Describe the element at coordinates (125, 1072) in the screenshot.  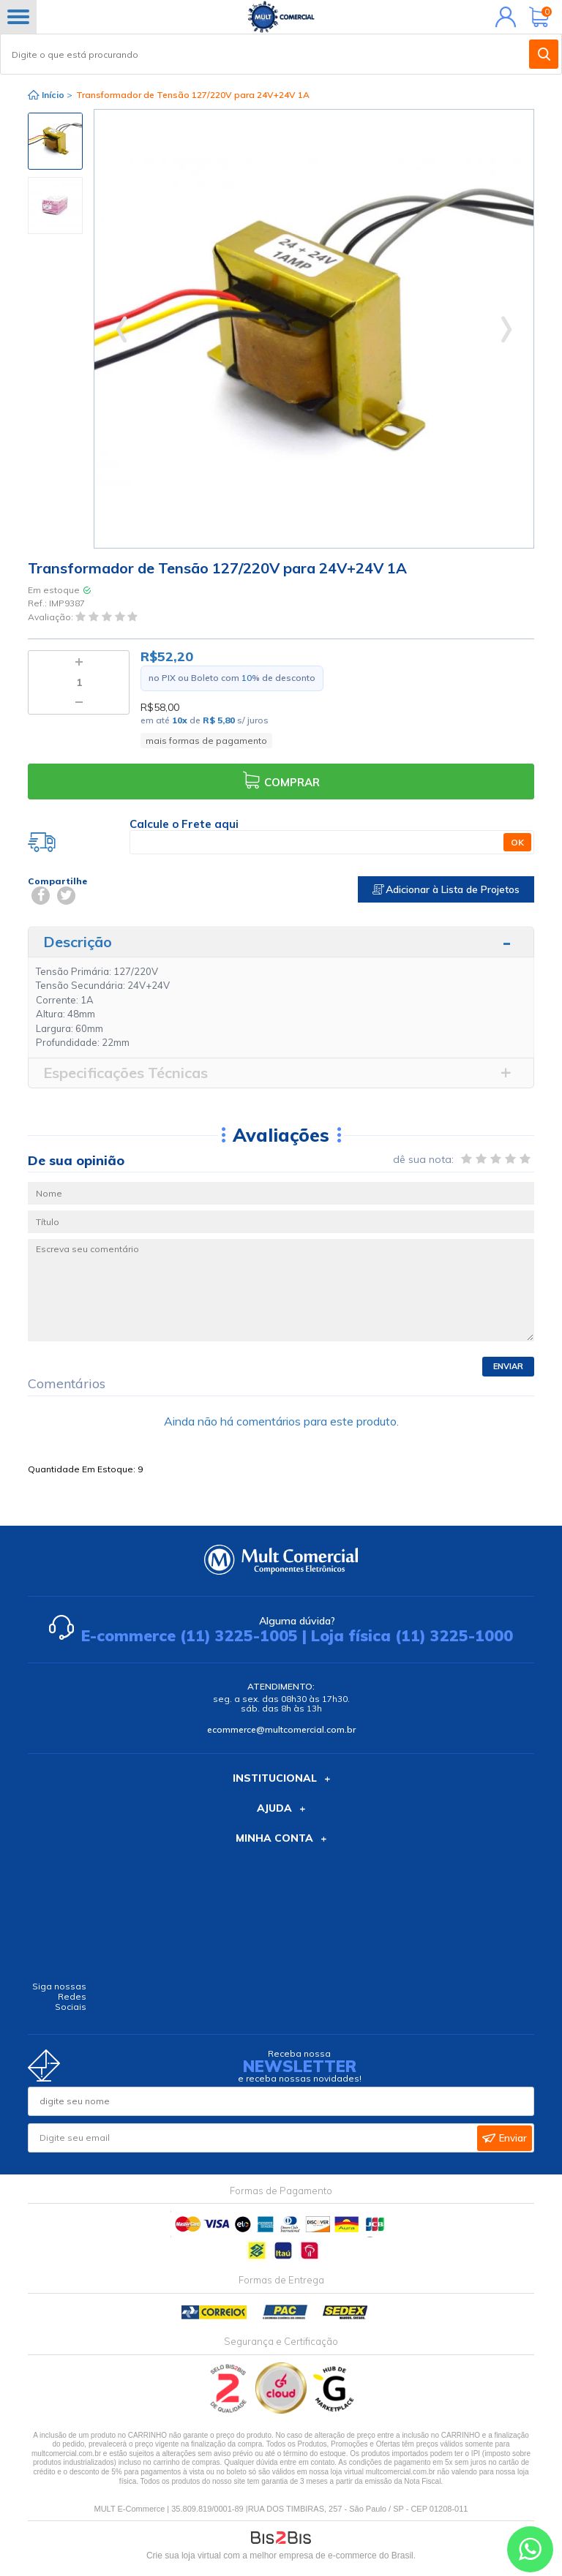
I see `Especificações Técnicas` at that location.